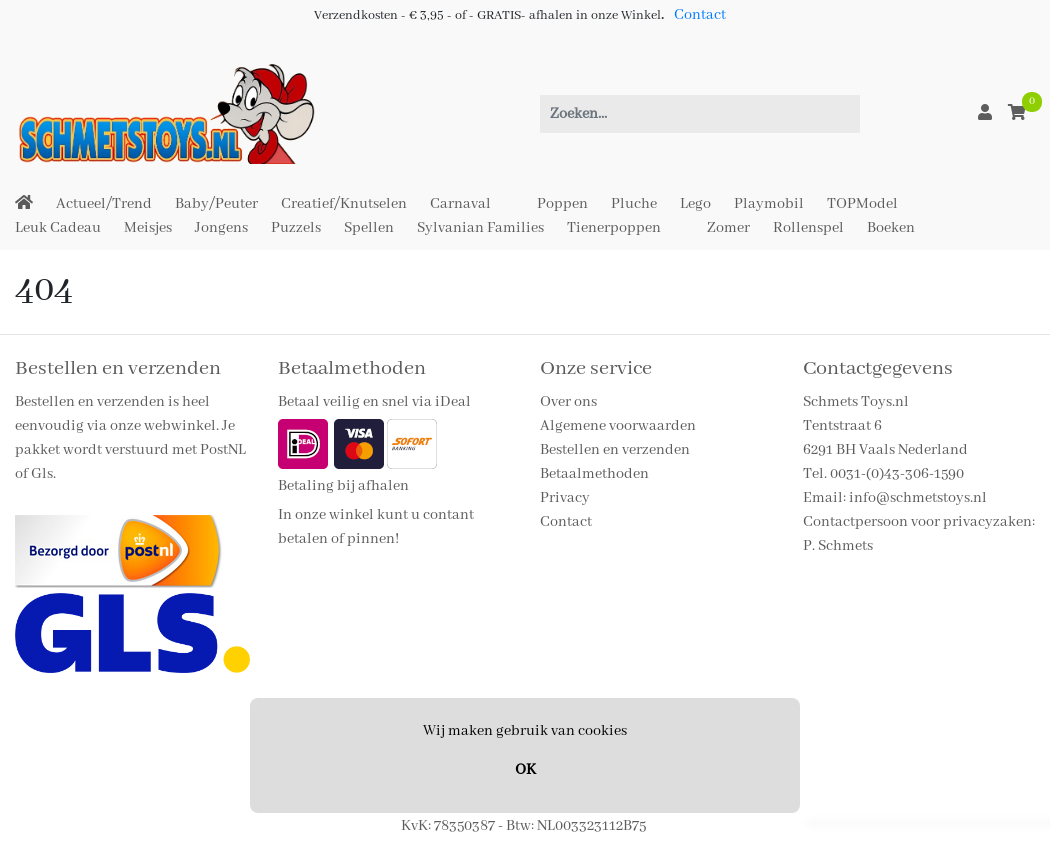 The width and height of the screenshot is (1050, 843). What do you see at coordinates (594, 474) in the screenshot?
I see `Betaalmethoden` at bounding box center [594, 474].